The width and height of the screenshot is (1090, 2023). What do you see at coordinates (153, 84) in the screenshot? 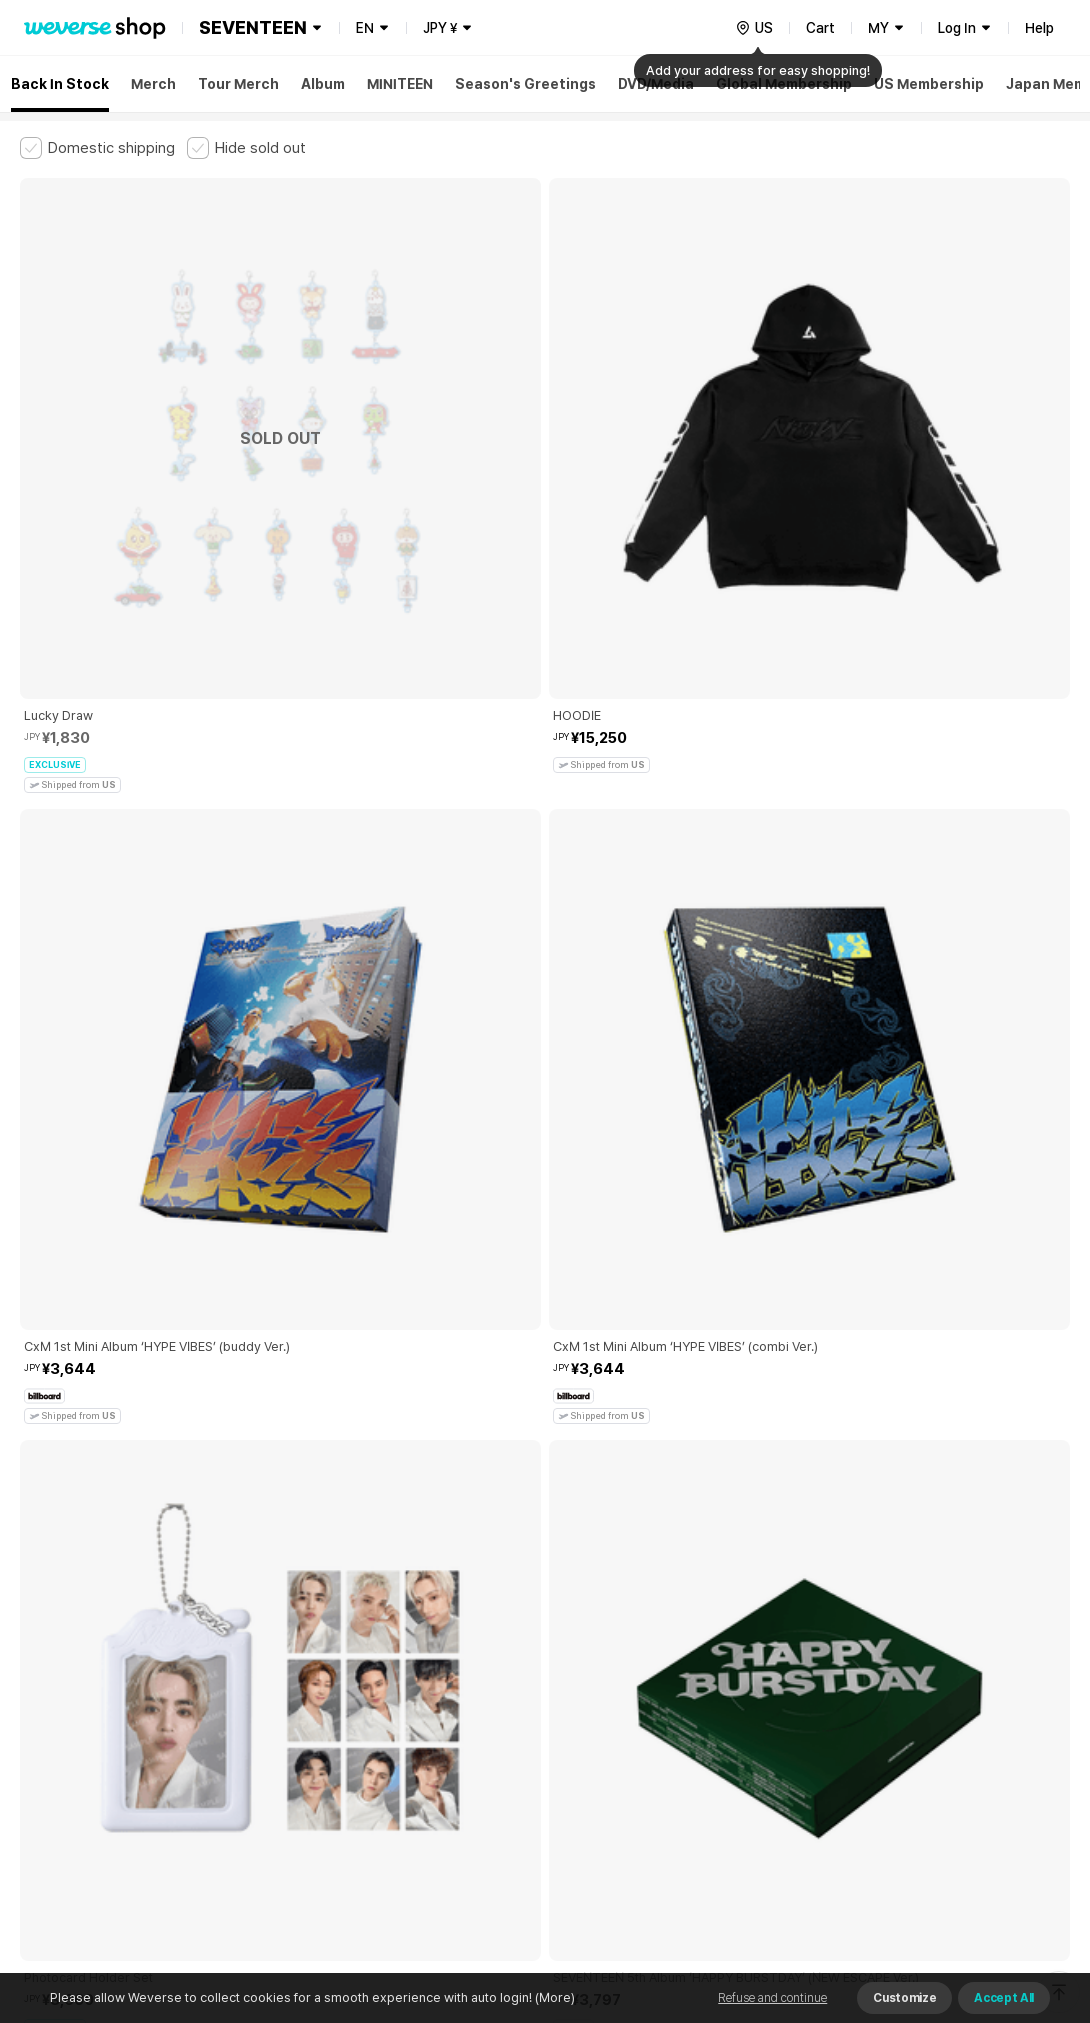
I see `Merch` at bounding box center [153, 84].